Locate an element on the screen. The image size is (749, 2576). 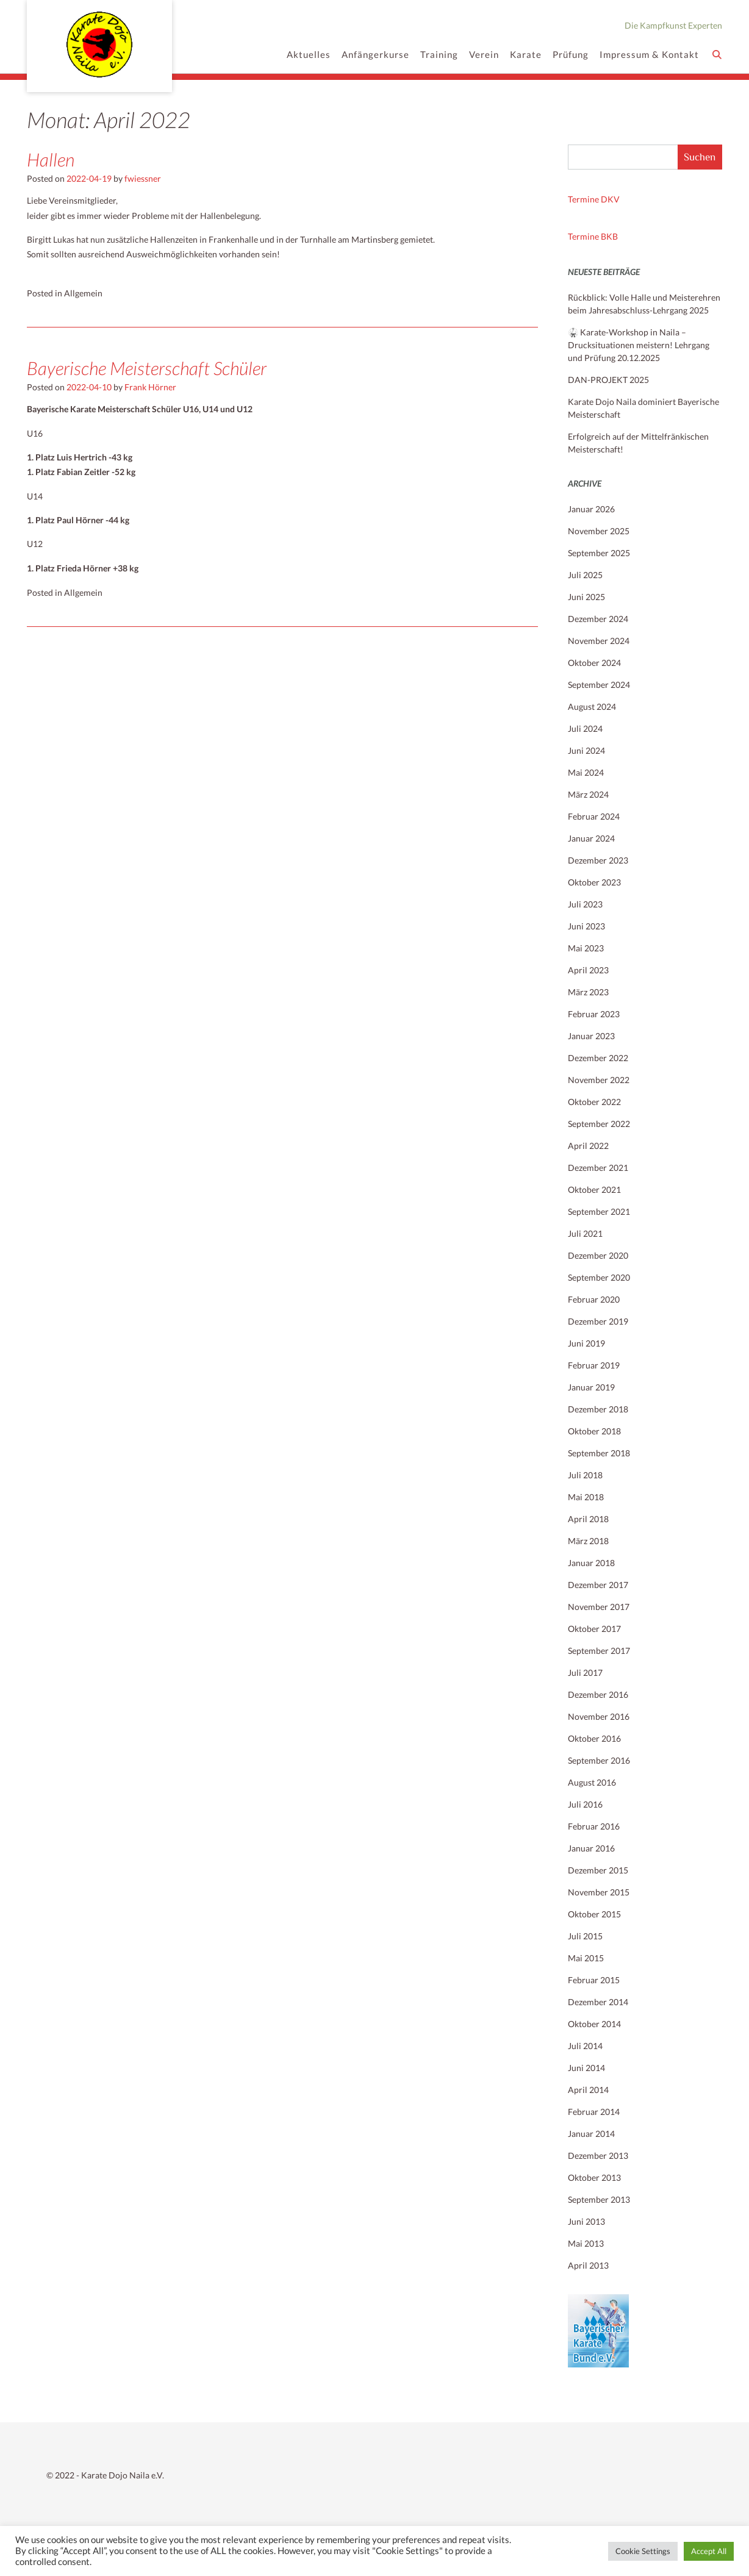
fwiessner is located at coordinates (142, 178).